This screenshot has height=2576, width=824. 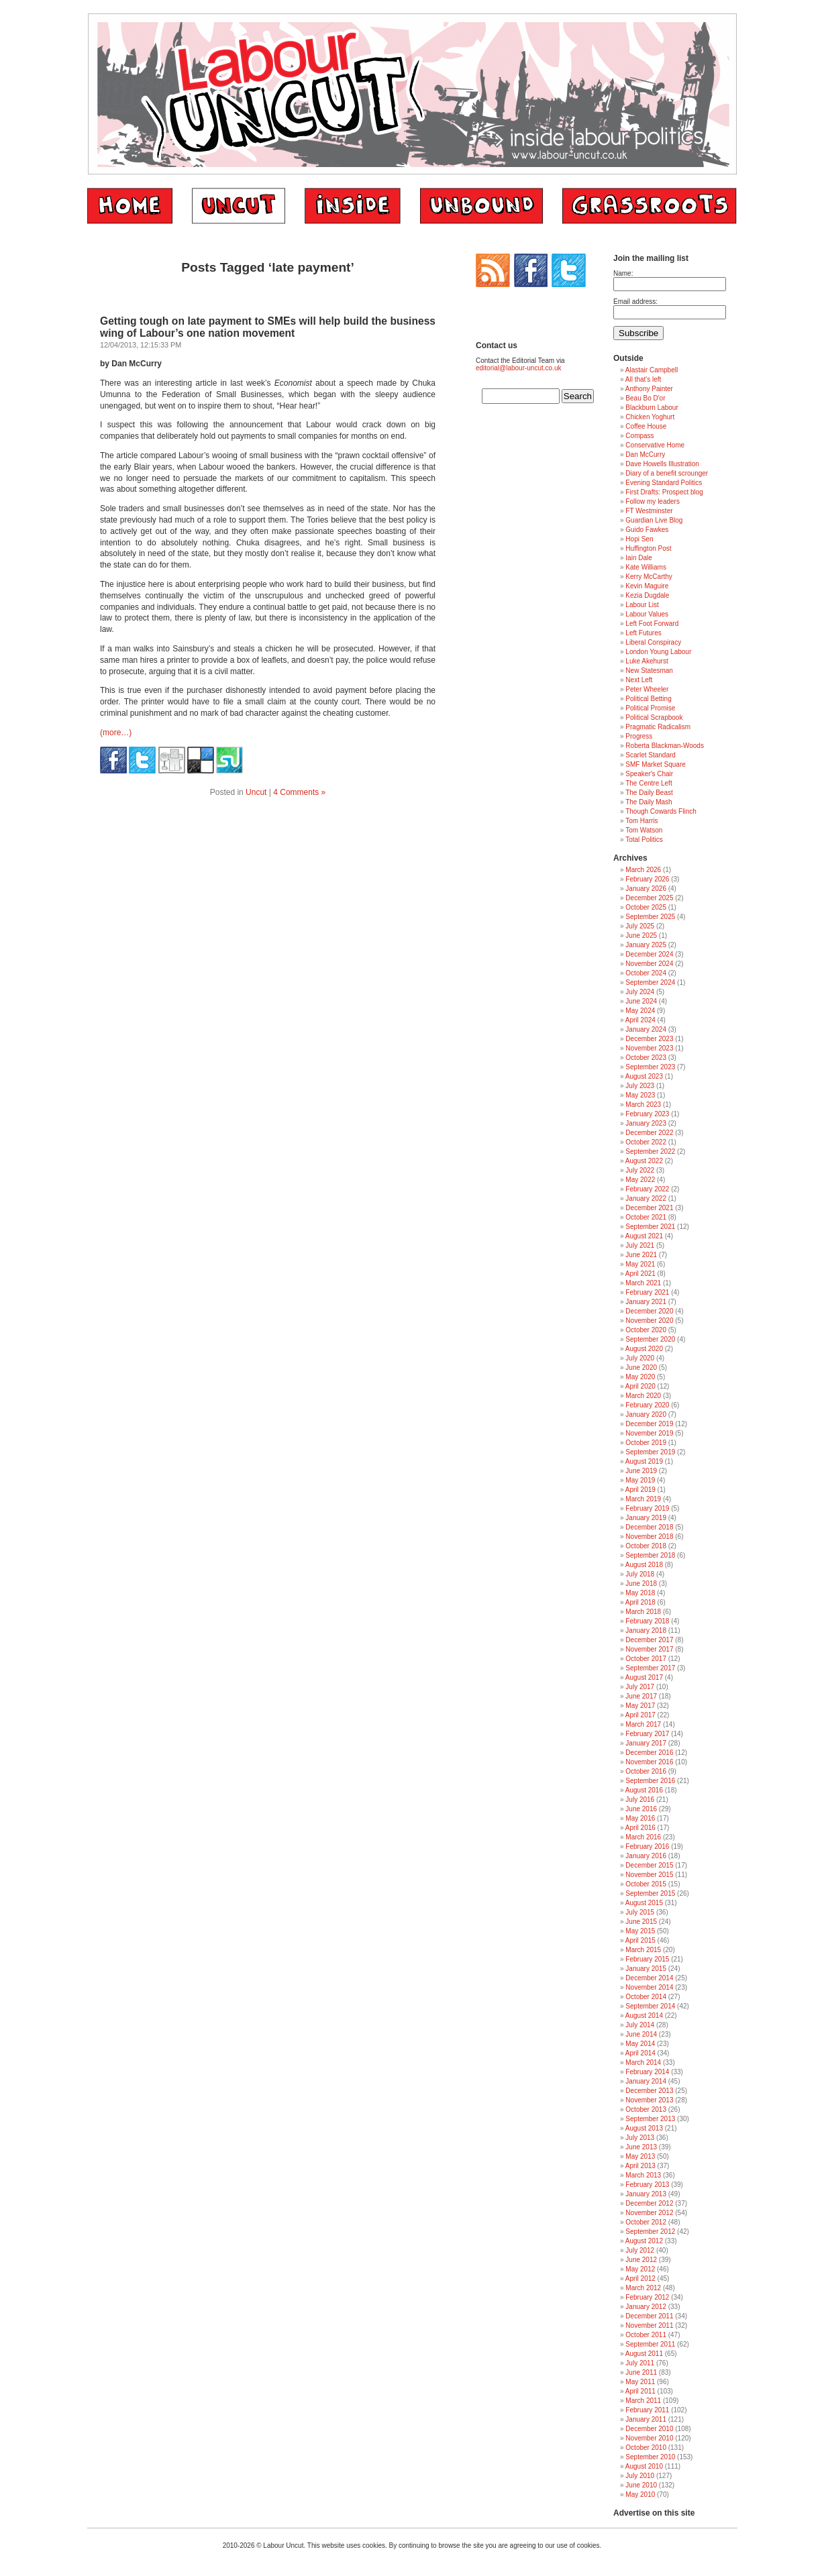 I want to click on May 2010, so click(x=640, y=2494).